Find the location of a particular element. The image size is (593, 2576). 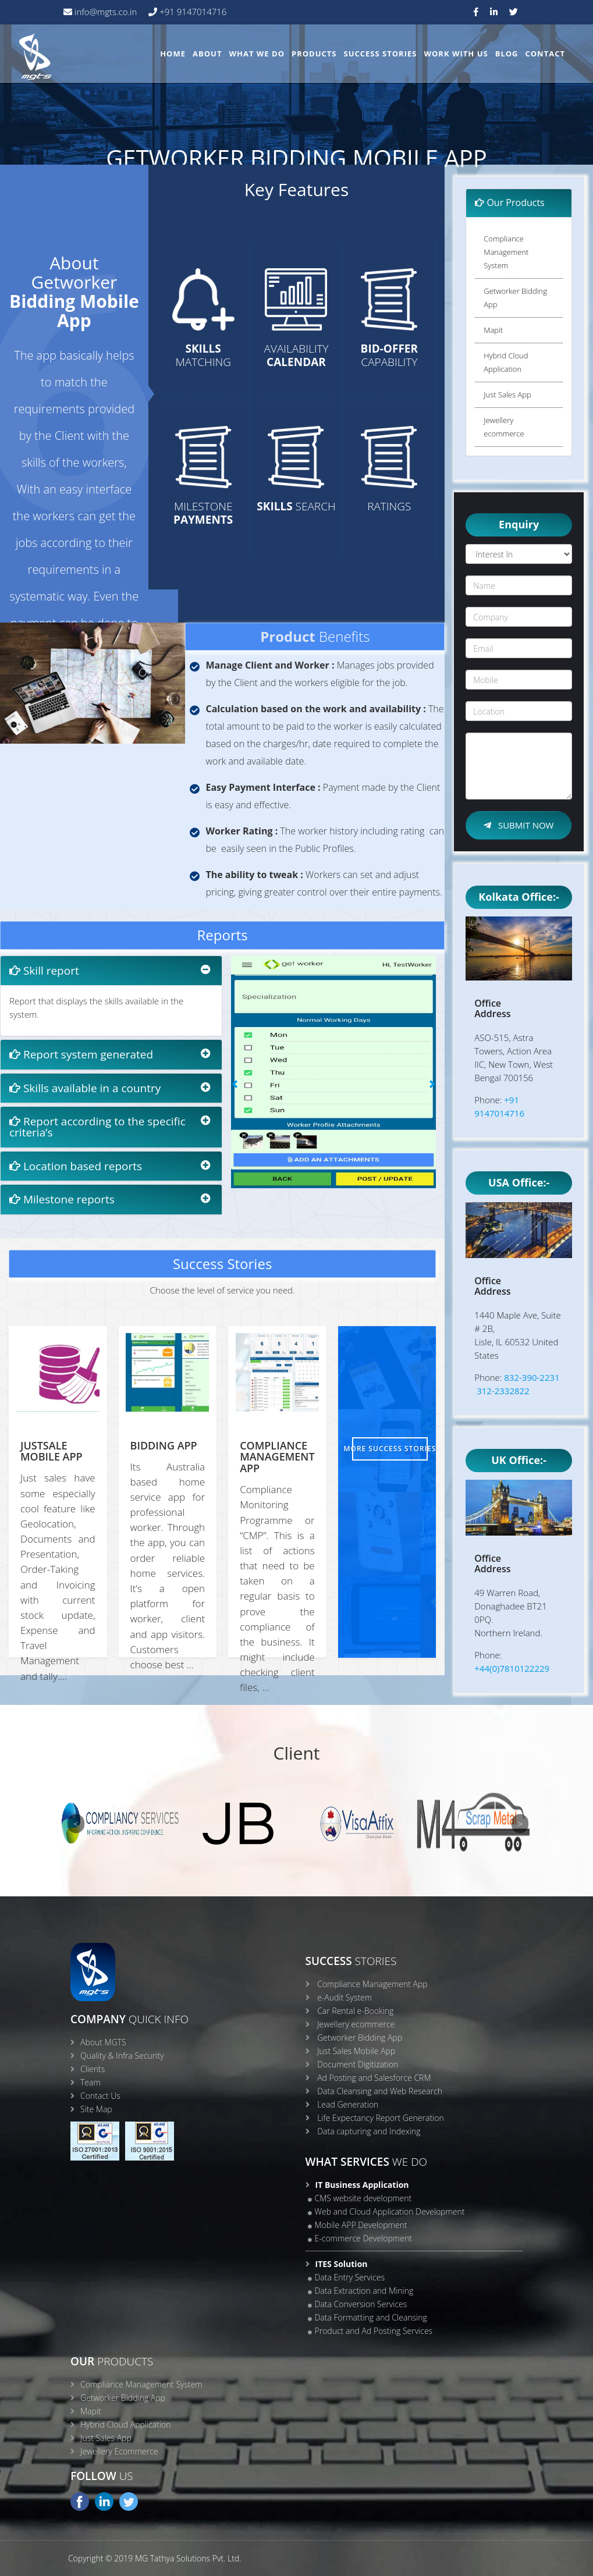

Mapit is located at coordinates (493, 330).